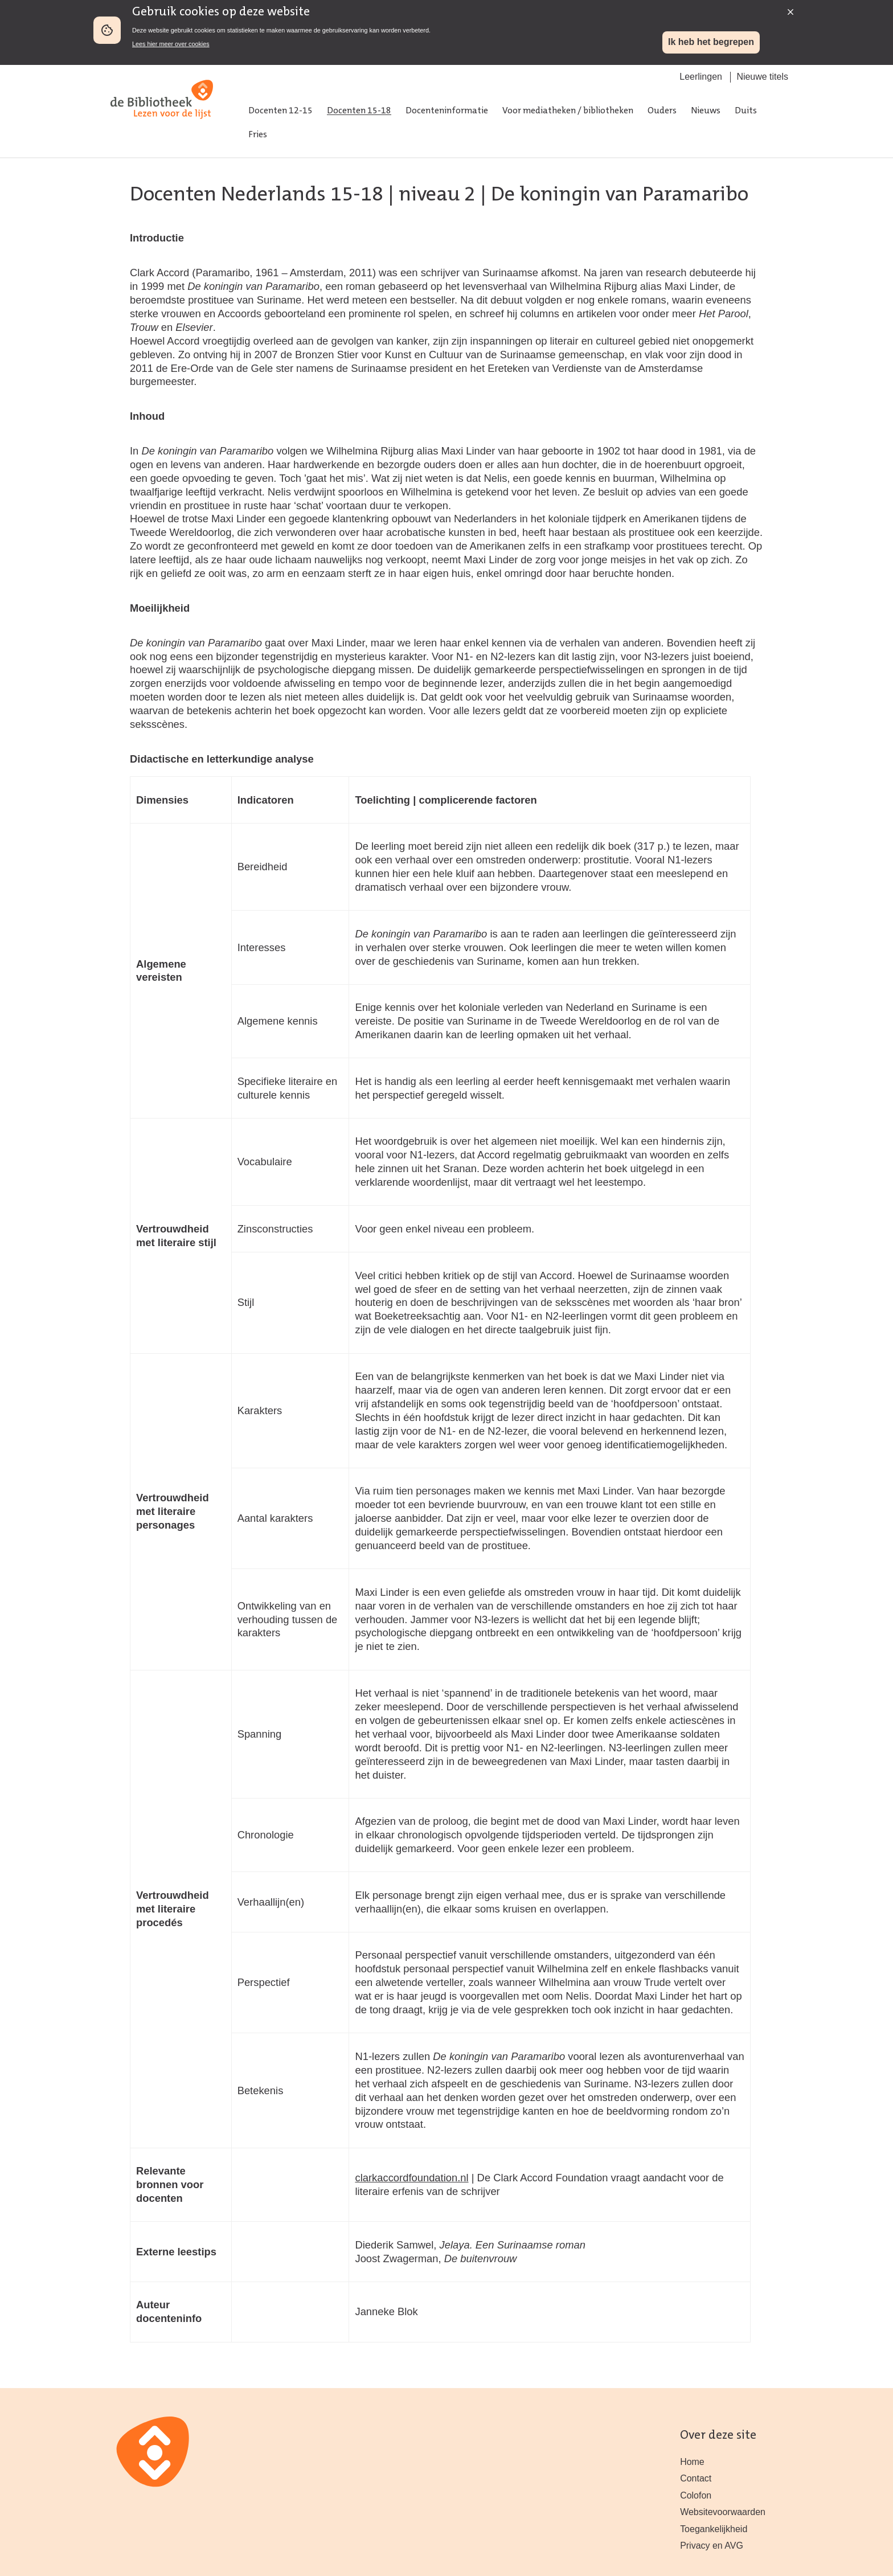 This screenshot has width=893, height=2576. Describe the element at coordinates (257, 135) in the screenshot. I see `Fries` at that location.